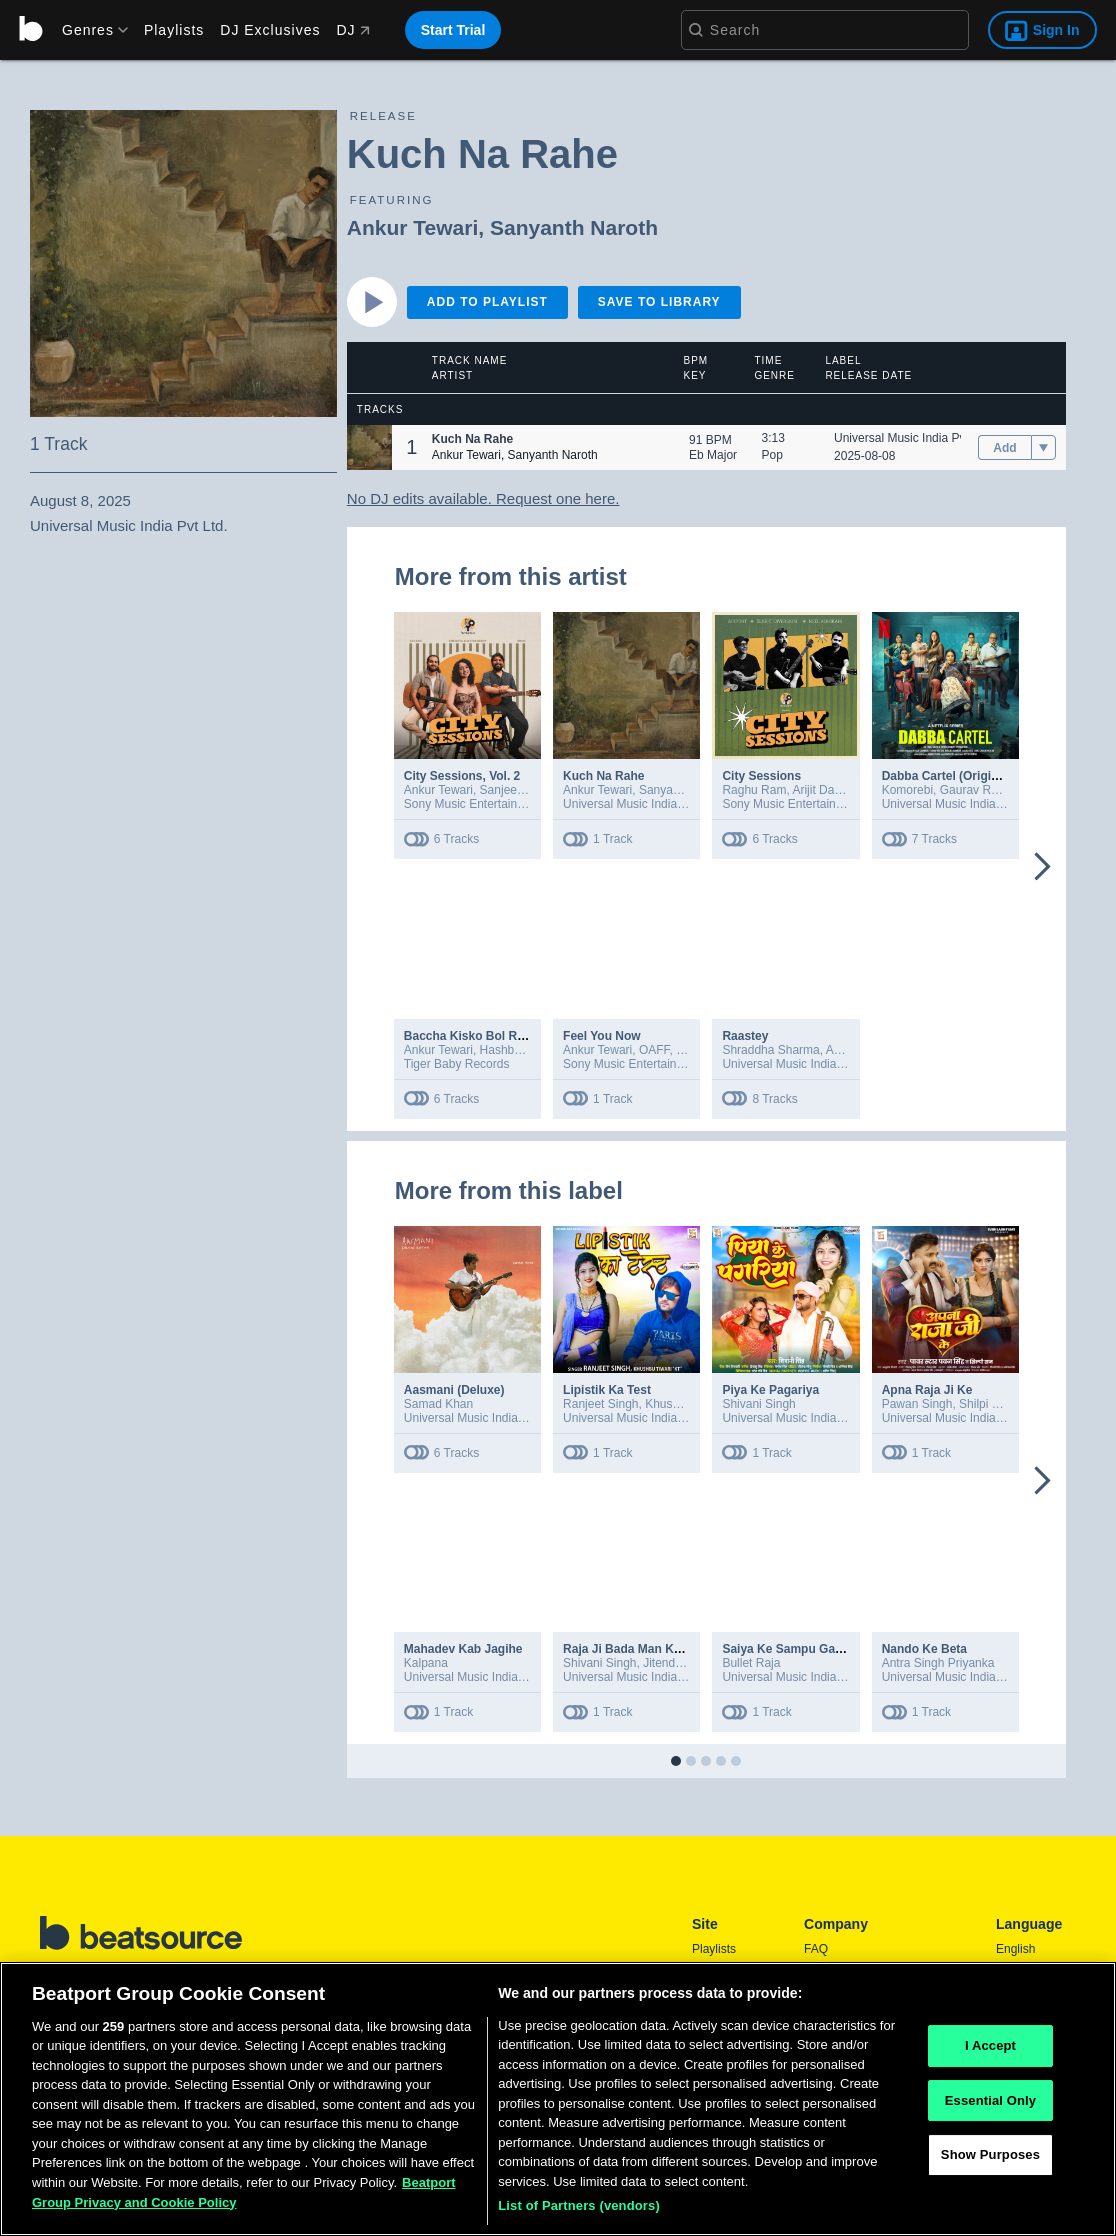  Describe the element at coordinates (761, 776) in the screenshot. I see `City Sessions` at that location.